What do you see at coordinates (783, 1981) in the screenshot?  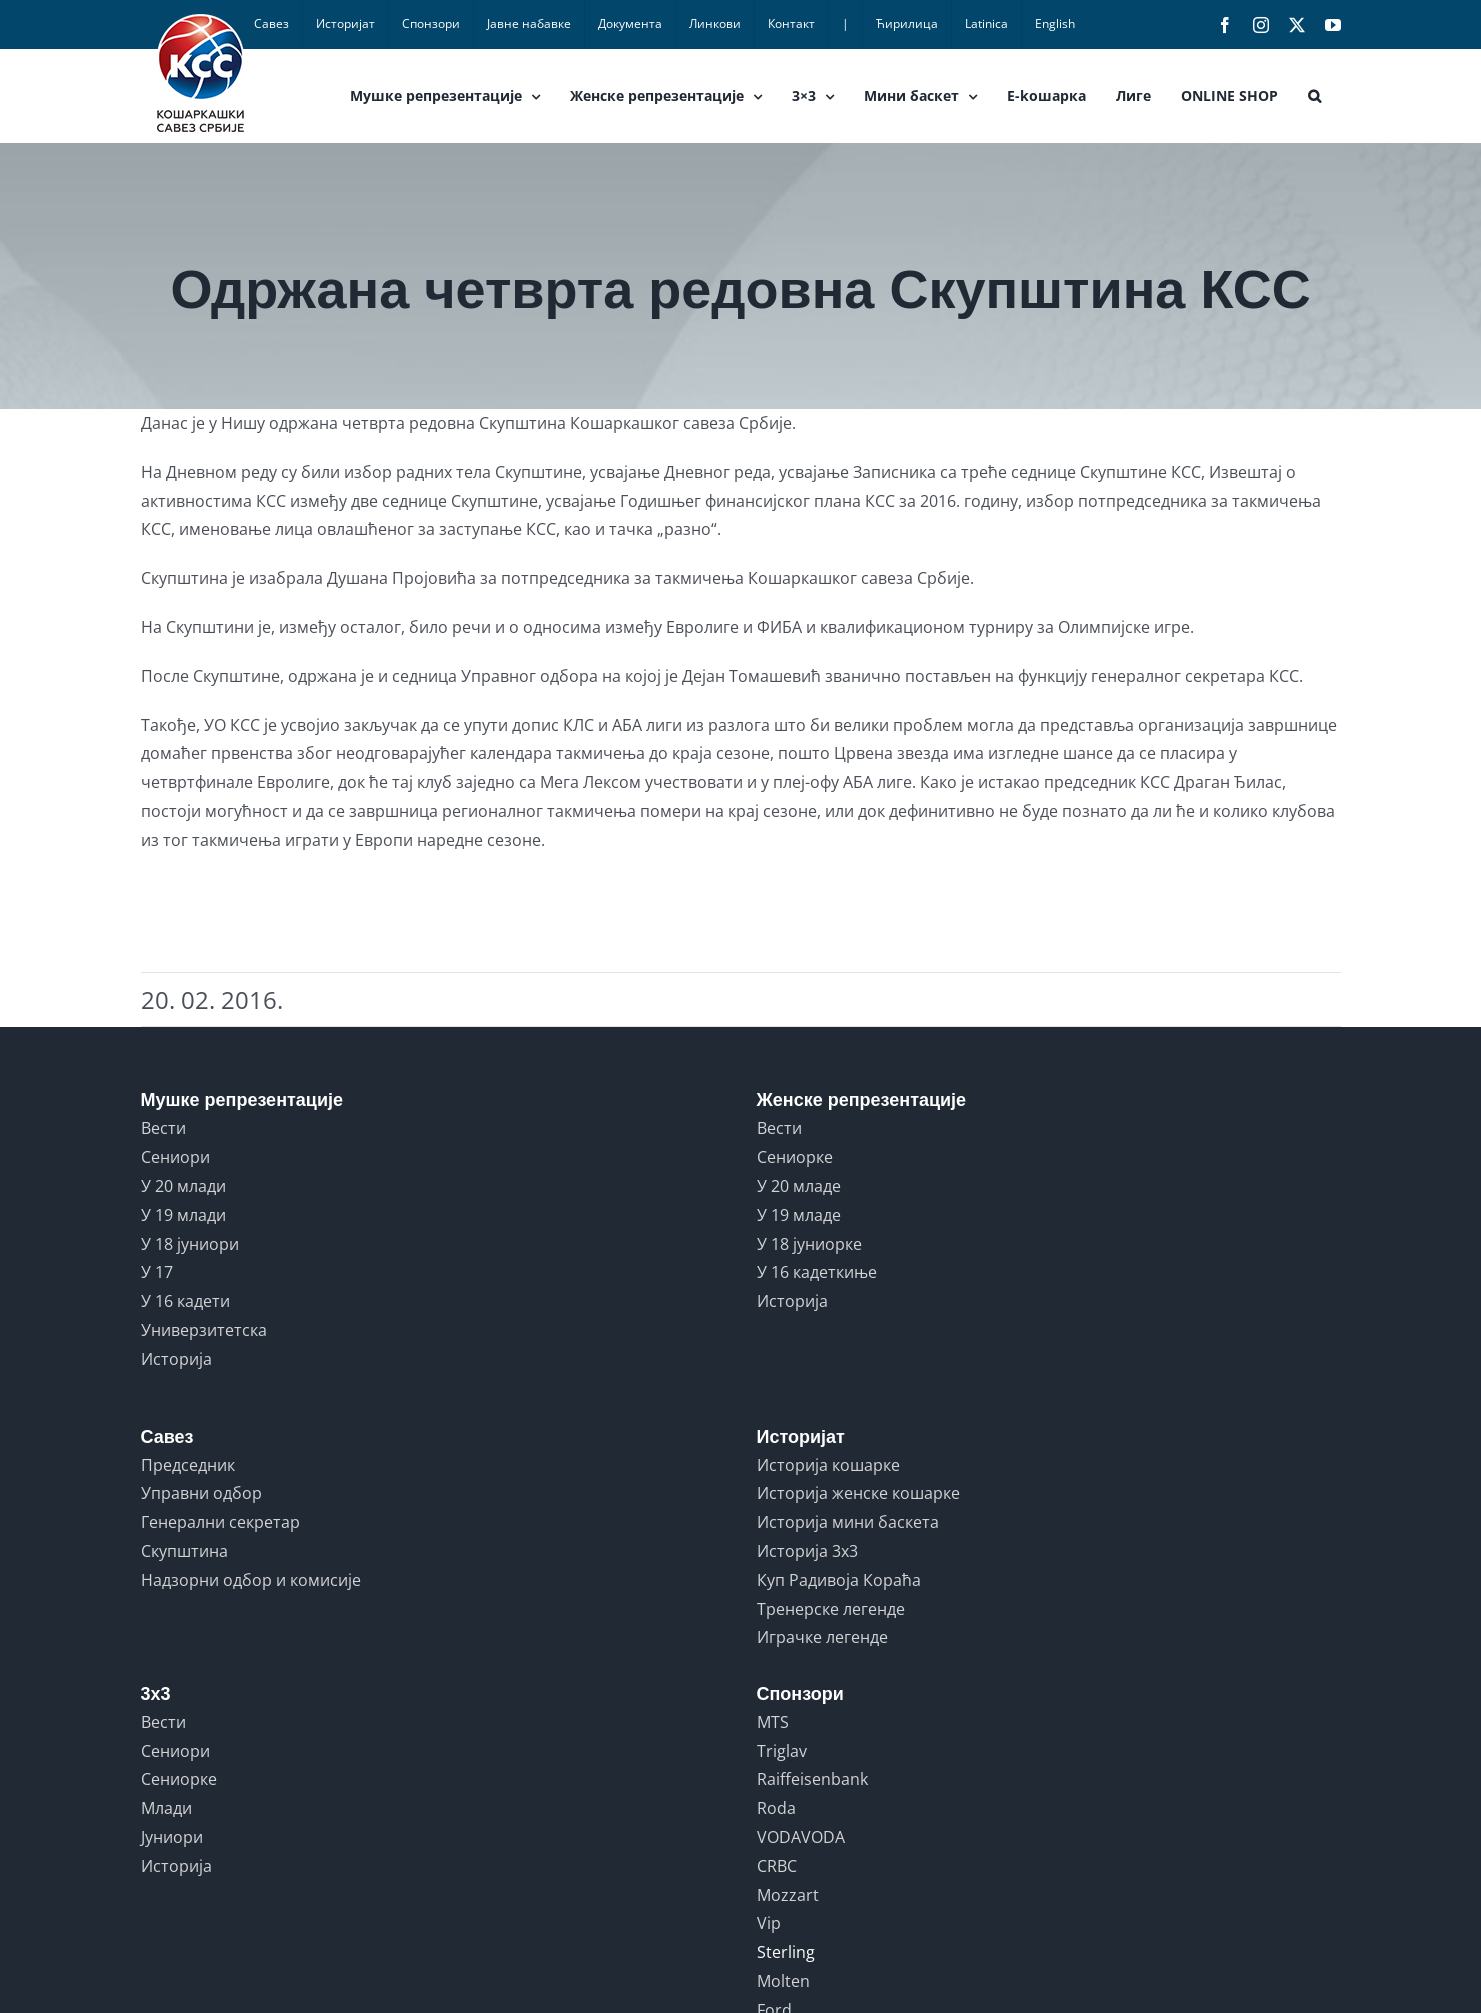 I see `Molten` at bounding box center [783, 1981].